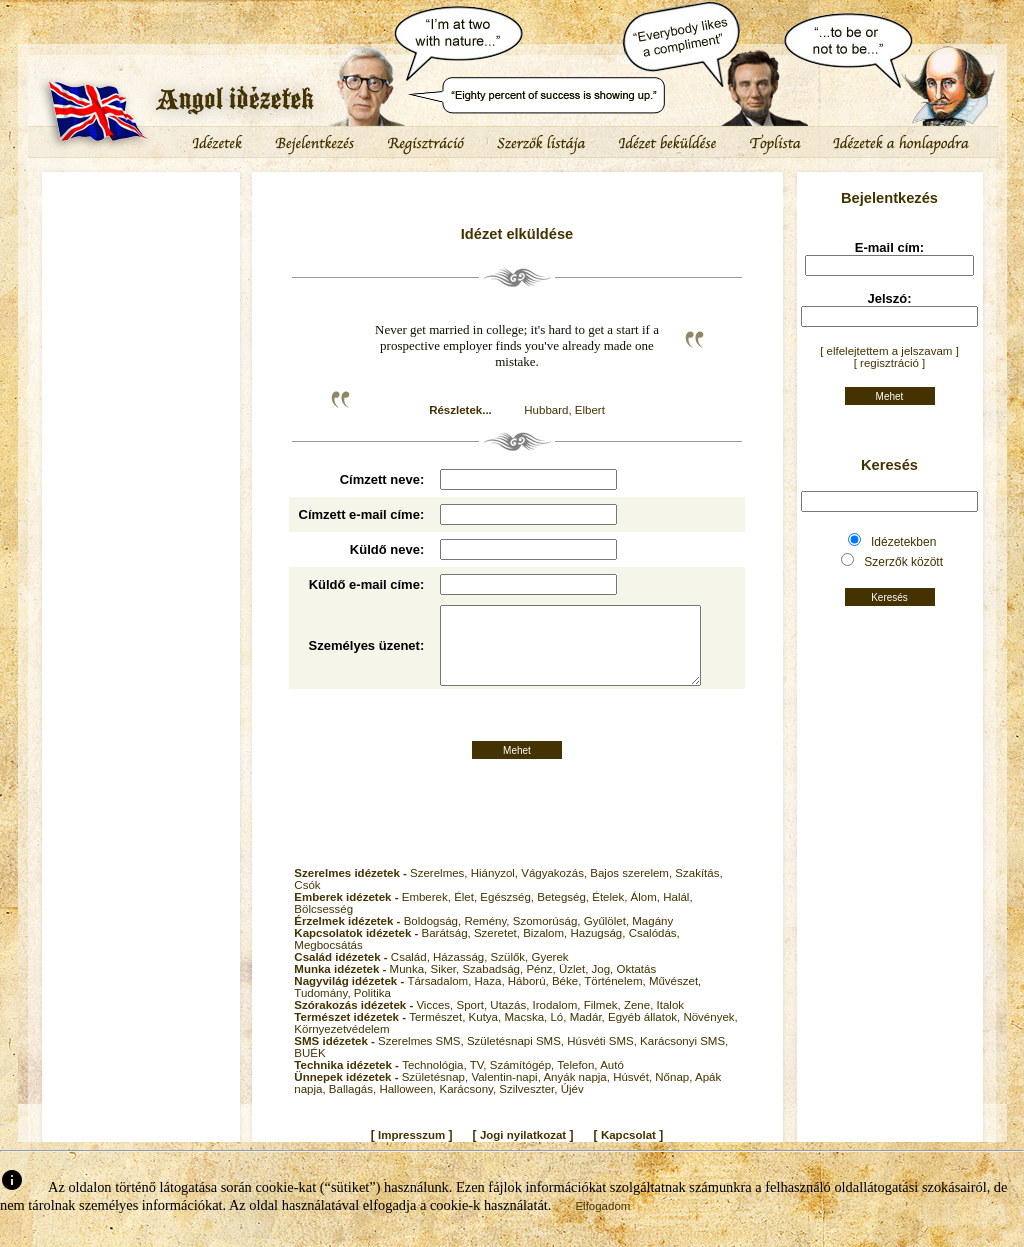 This screenshot has height=1247, width=1024. I want to click on Bölcsesség, so click(323, 926).